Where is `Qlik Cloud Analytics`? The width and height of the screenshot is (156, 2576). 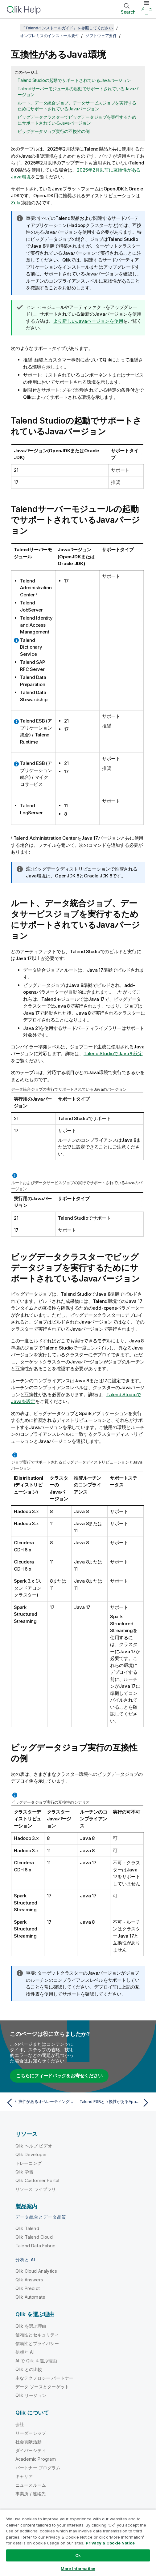 Qlik Cloud Analytics is located at coordinates (36, 2271).